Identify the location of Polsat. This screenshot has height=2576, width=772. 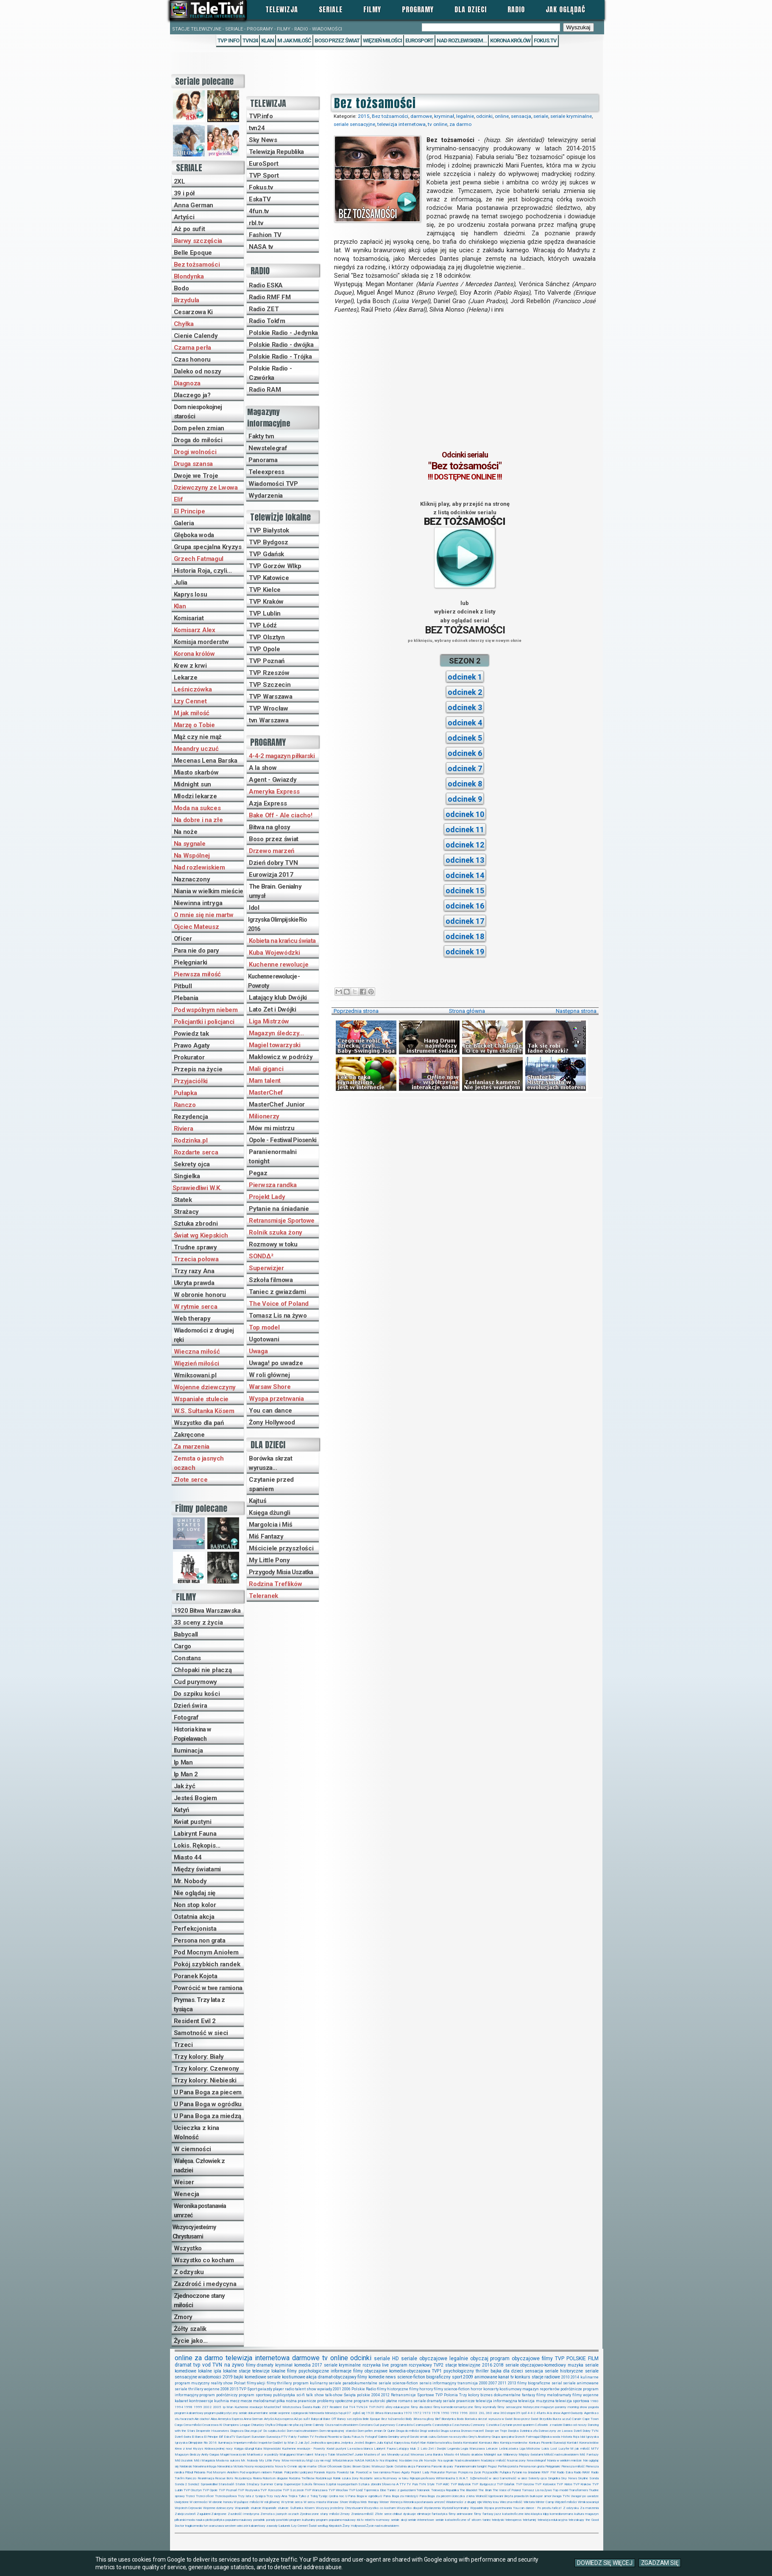
(239, 2383).